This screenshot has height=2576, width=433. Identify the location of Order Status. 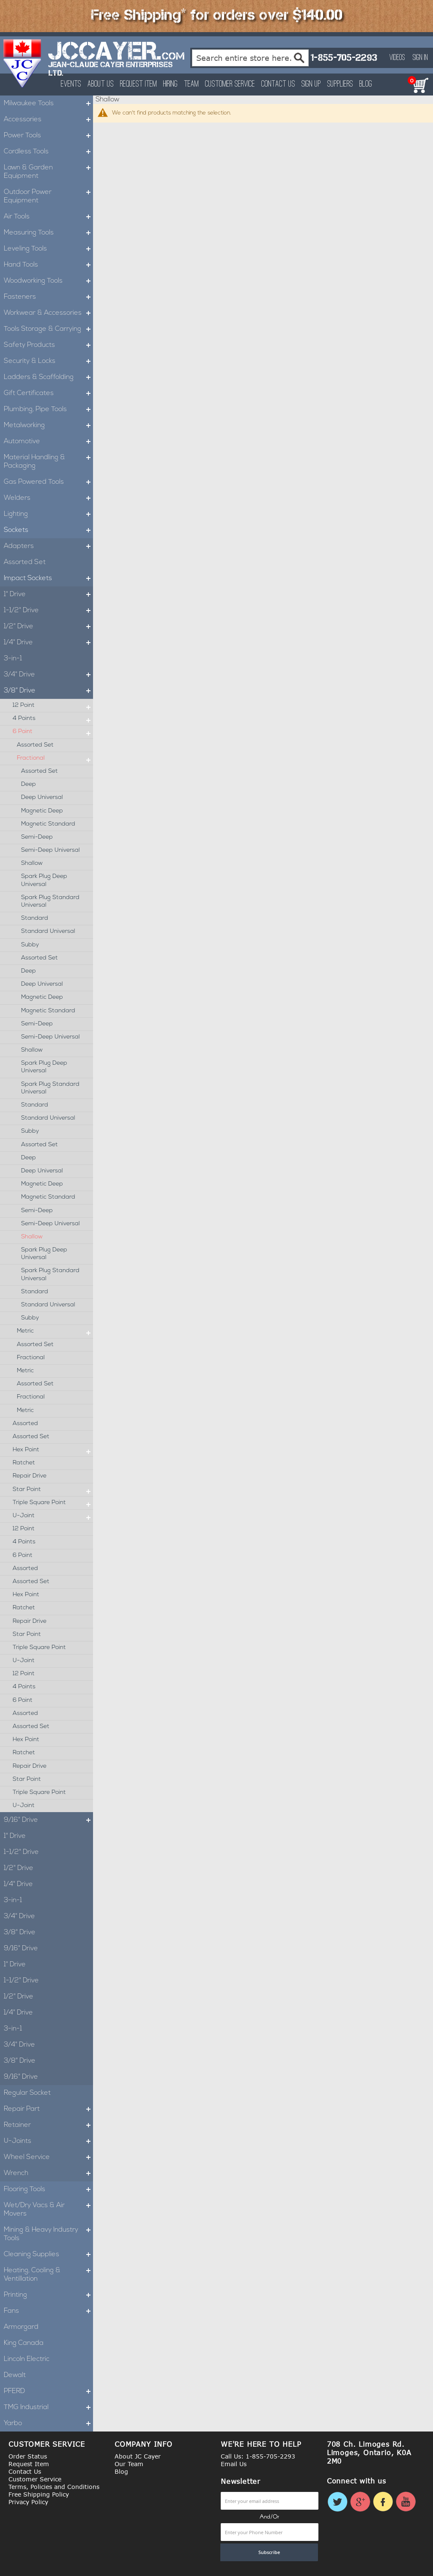
(27, 2456).